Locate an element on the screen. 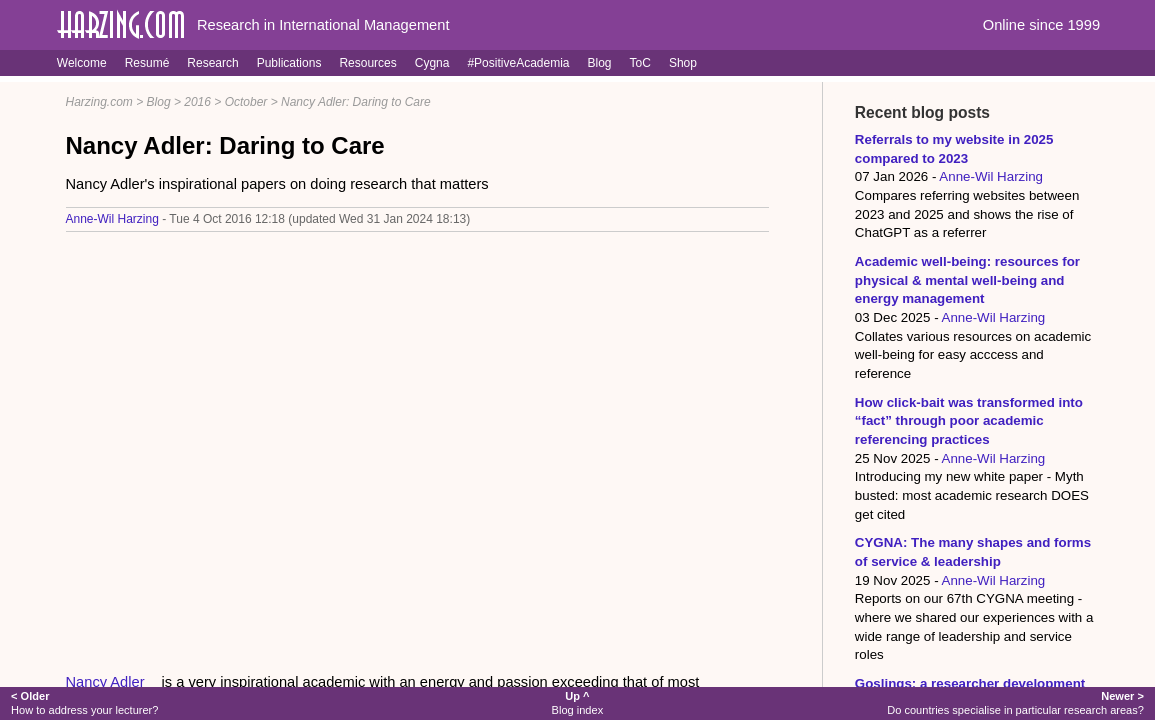 Image resolution: width=1155 pixels, height=720 pixels. Resources is located at coordinates (367, 63).